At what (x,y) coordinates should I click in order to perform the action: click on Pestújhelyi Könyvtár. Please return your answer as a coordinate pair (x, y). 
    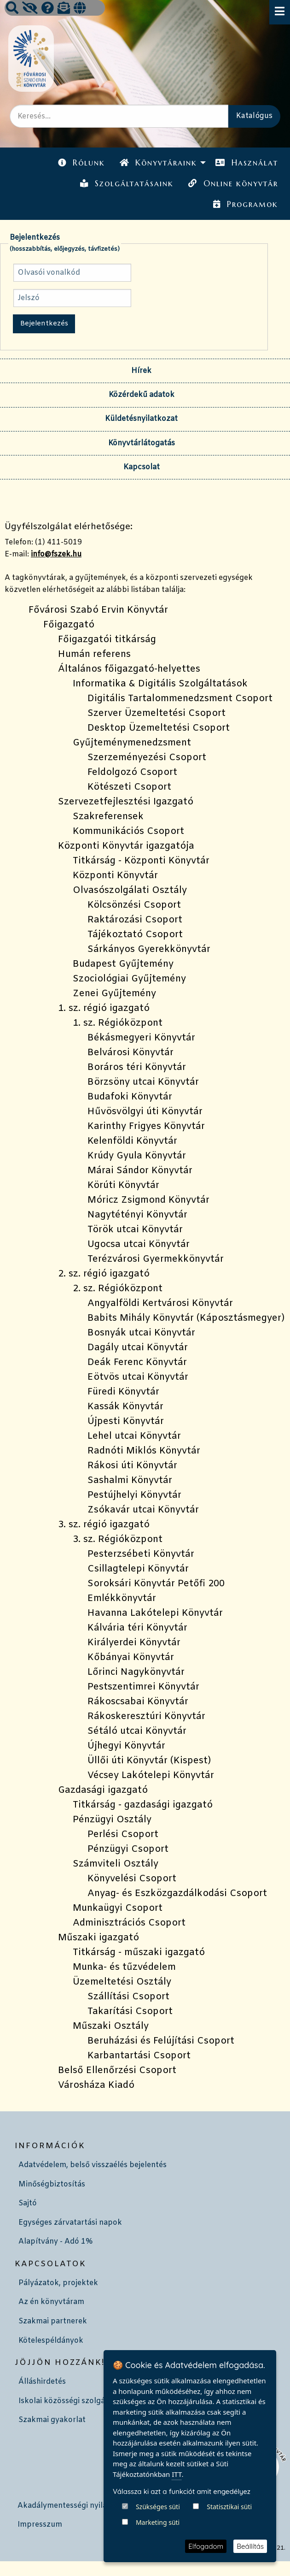
    Looking at the image, I should click on (134, 1495).